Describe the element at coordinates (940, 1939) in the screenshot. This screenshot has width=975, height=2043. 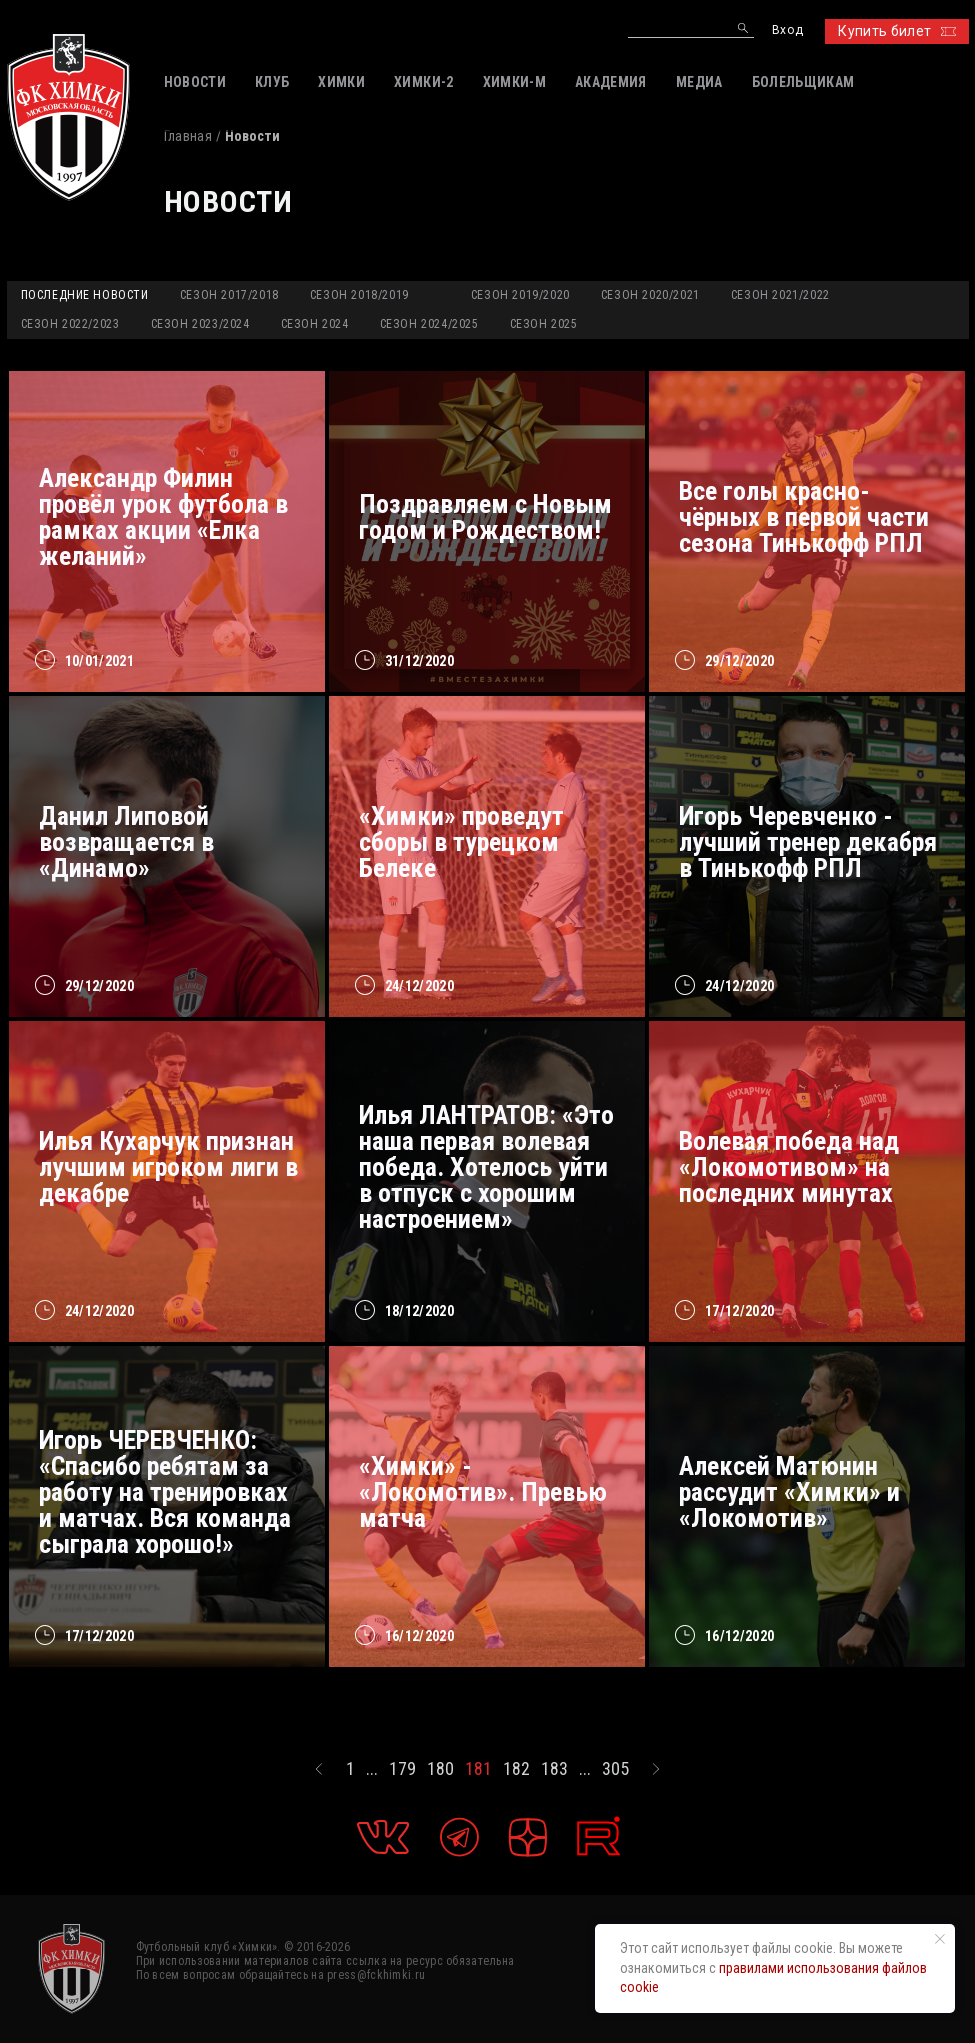
I see `[Закрыть уведомление]` at that location.